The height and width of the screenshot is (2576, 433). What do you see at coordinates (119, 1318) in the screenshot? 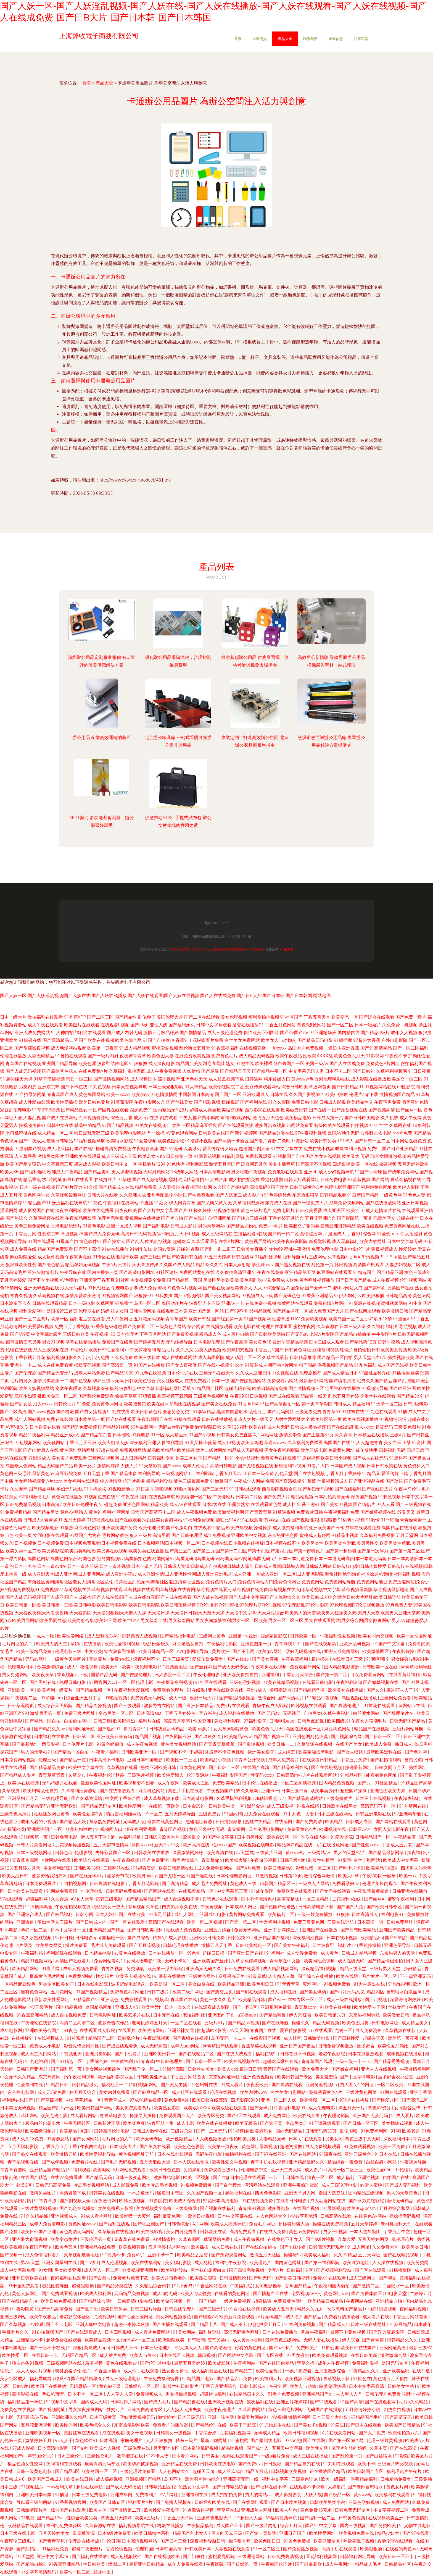
I see `成人午夜网址` at bounding box center [119, 1318].